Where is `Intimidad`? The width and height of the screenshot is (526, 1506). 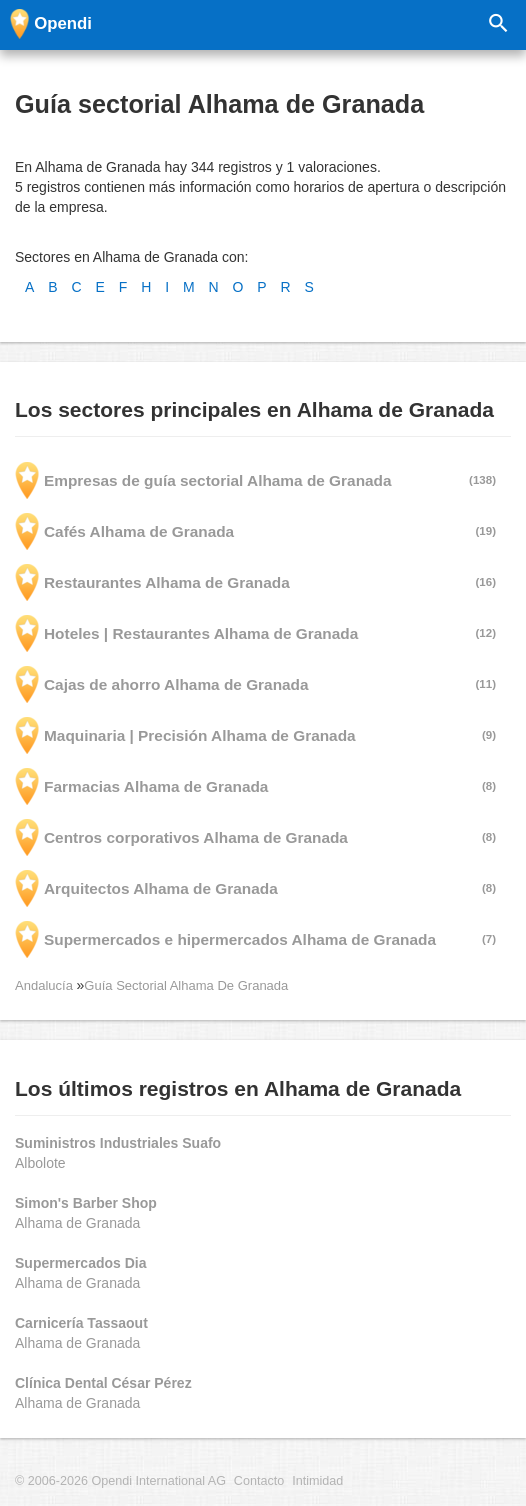 Intimidad is located at coordinates (317, 1481).